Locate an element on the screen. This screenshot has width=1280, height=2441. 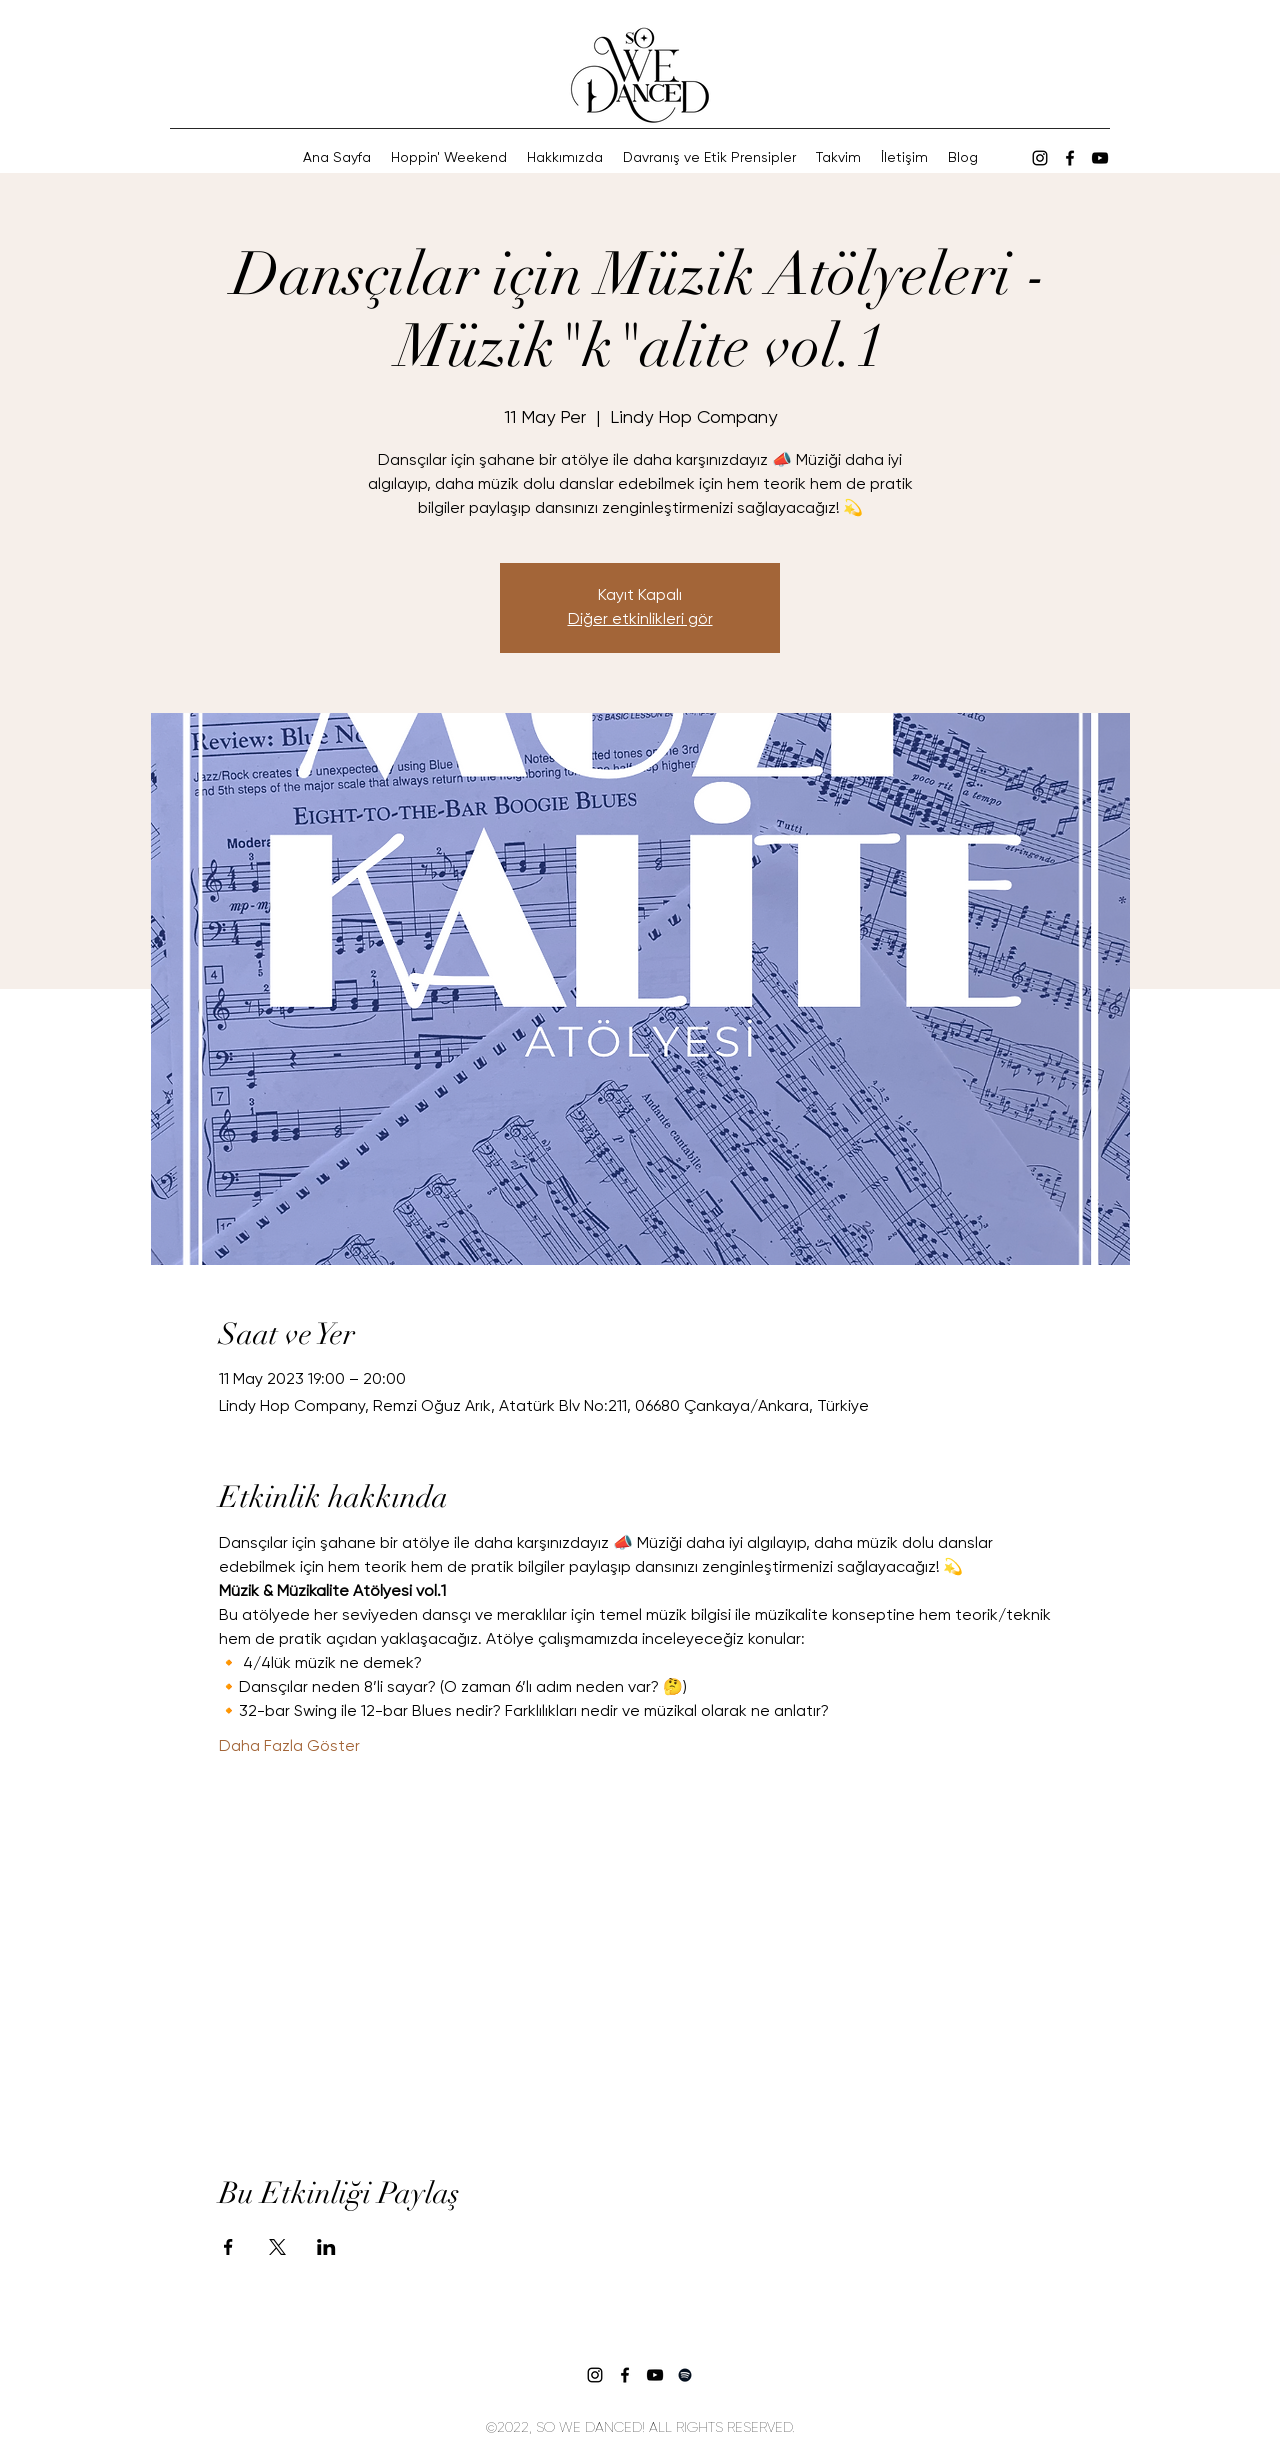
[Etkinliği burada paylaş: X] is located at coordinates (277, 2247).